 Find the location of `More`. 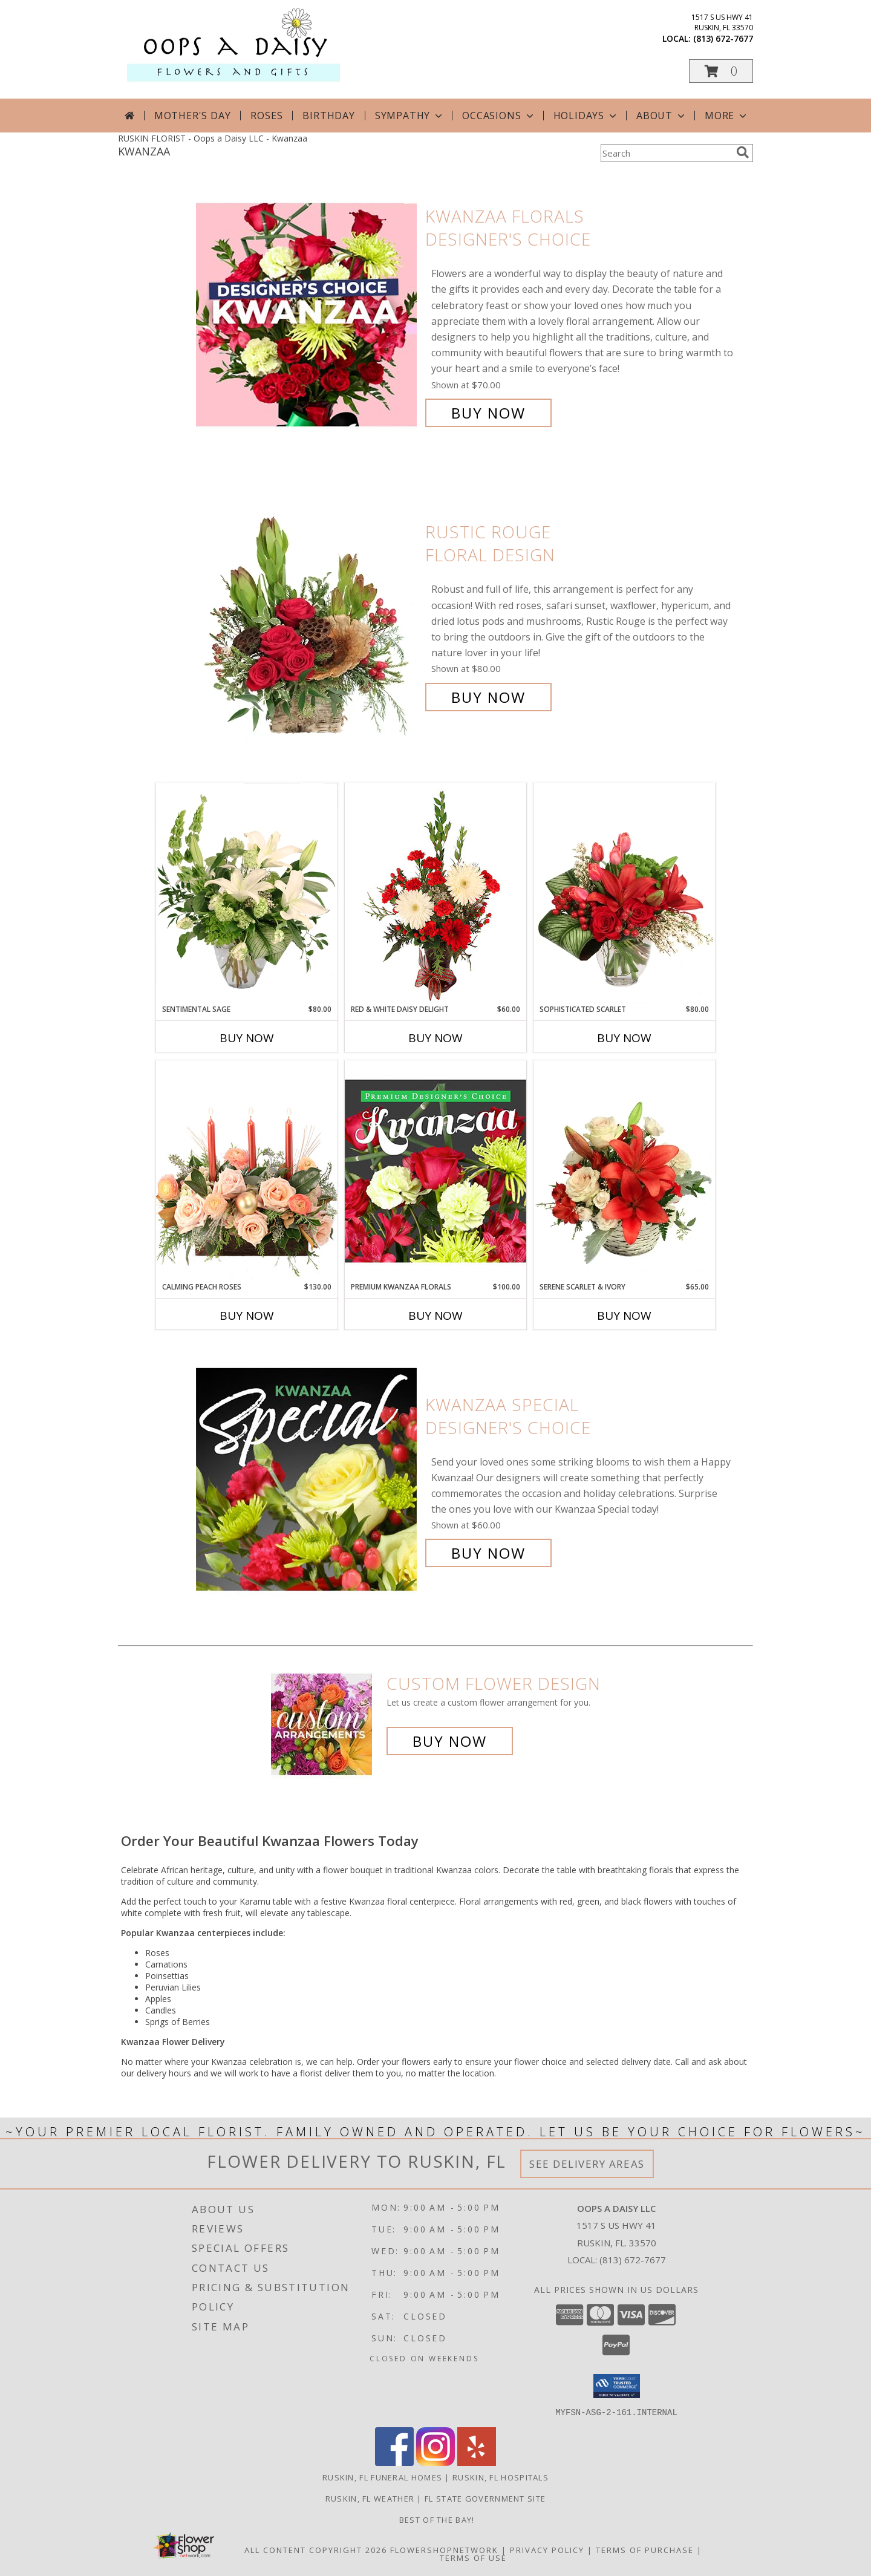

More is located at coordinates (727, 115).